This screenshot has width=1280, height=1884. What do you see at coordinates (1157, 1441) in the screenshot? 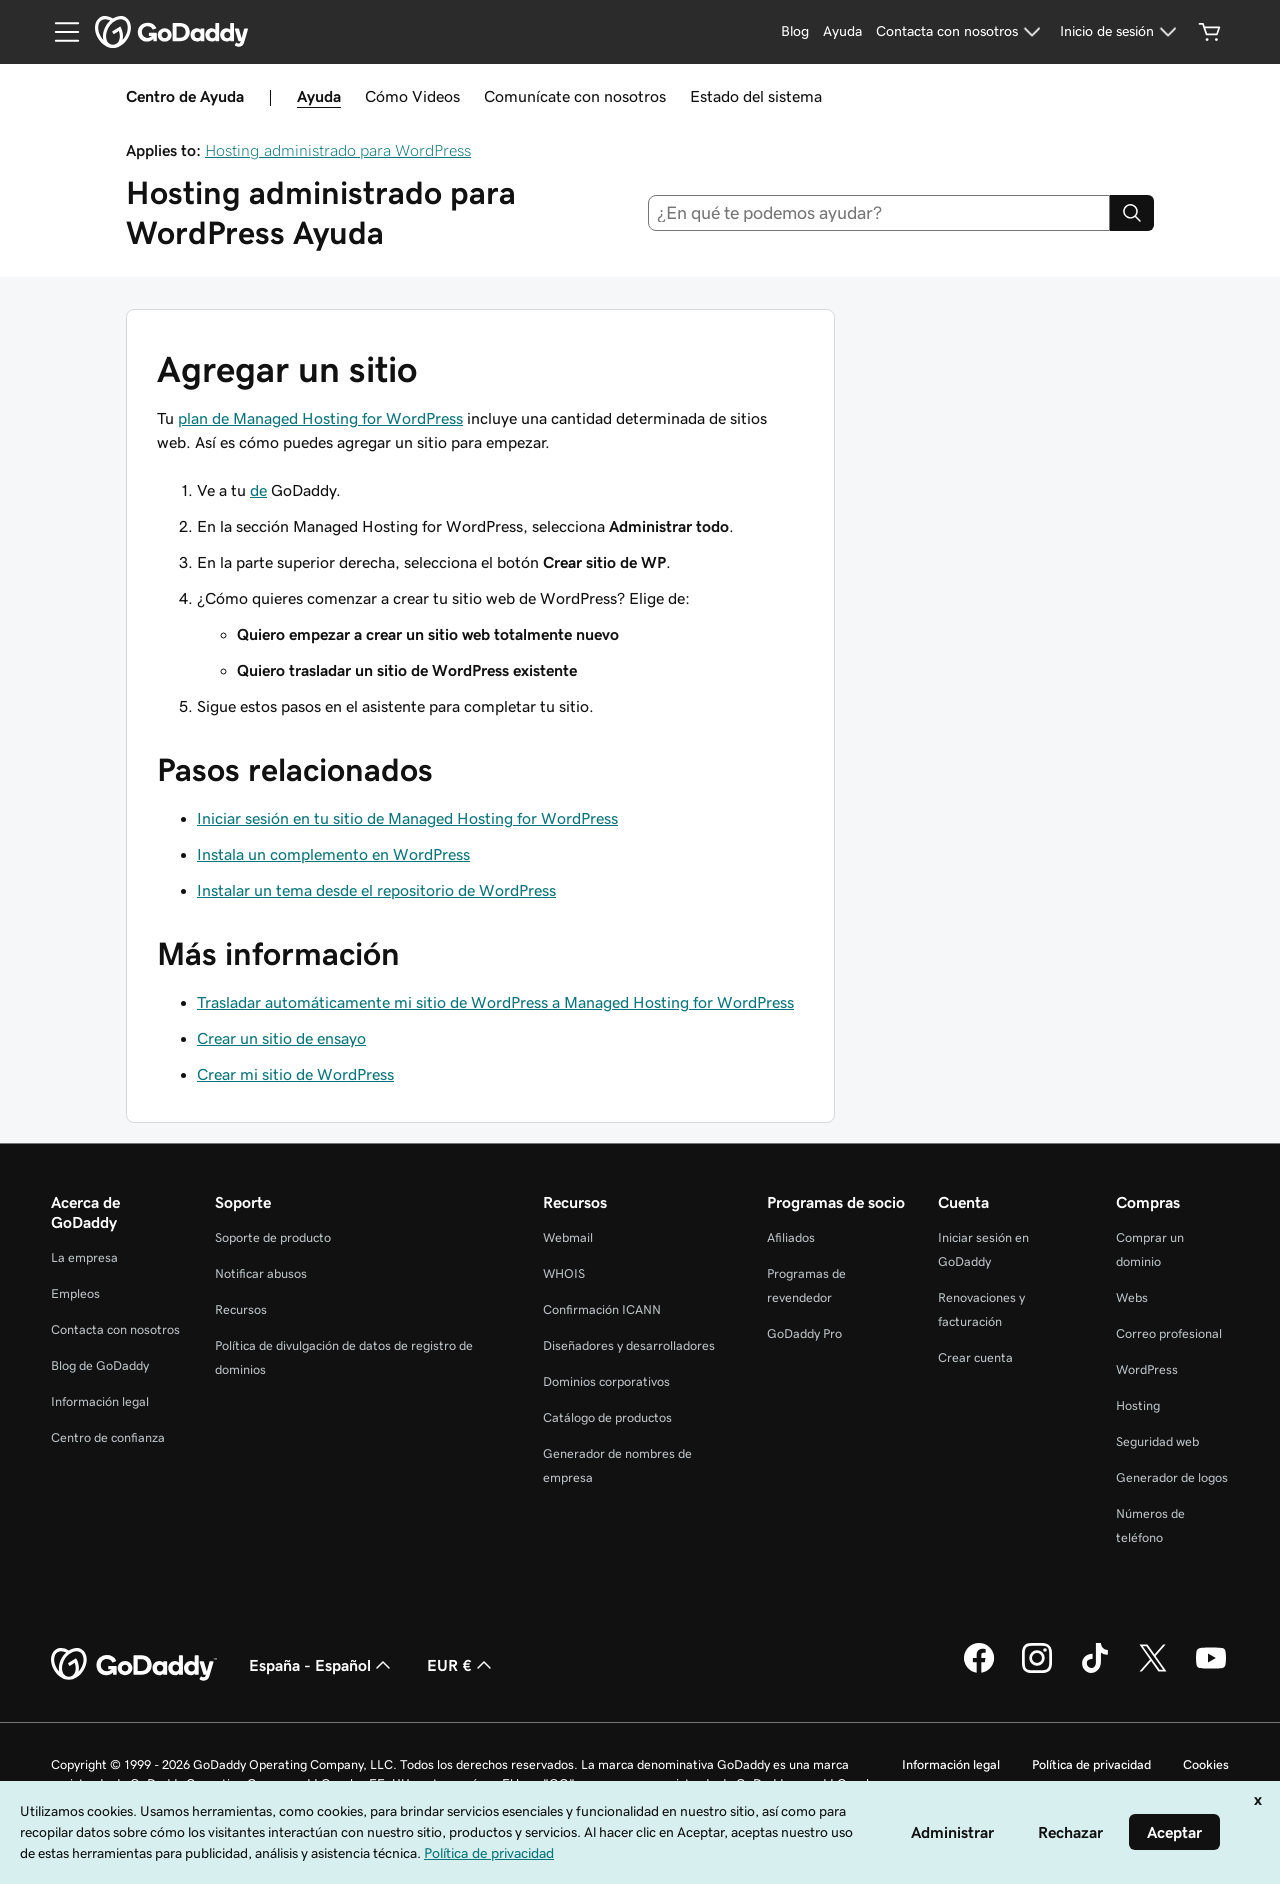
I see `Seguridad web` at bounding box center [1157, 1441].